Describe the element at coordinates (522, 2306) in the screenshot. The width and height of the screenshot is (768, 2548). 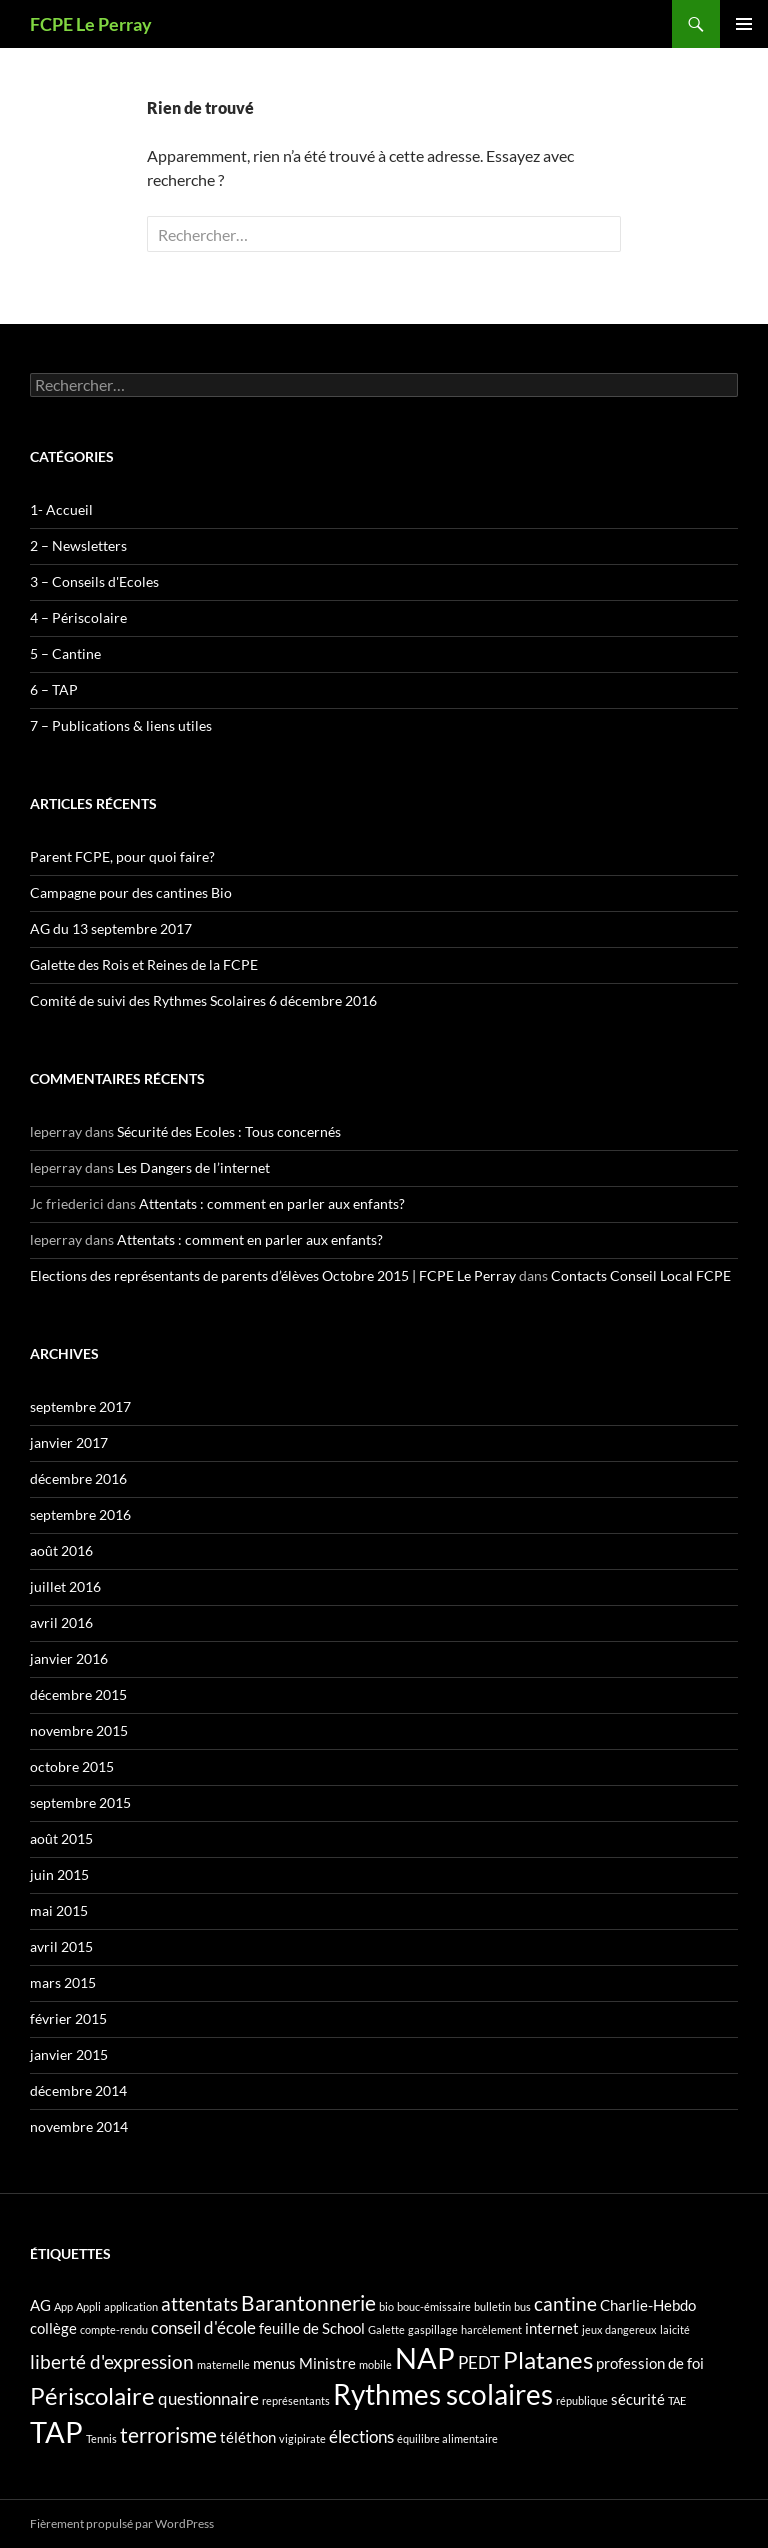
I see `bus [bus (1 élément)]` at that location.